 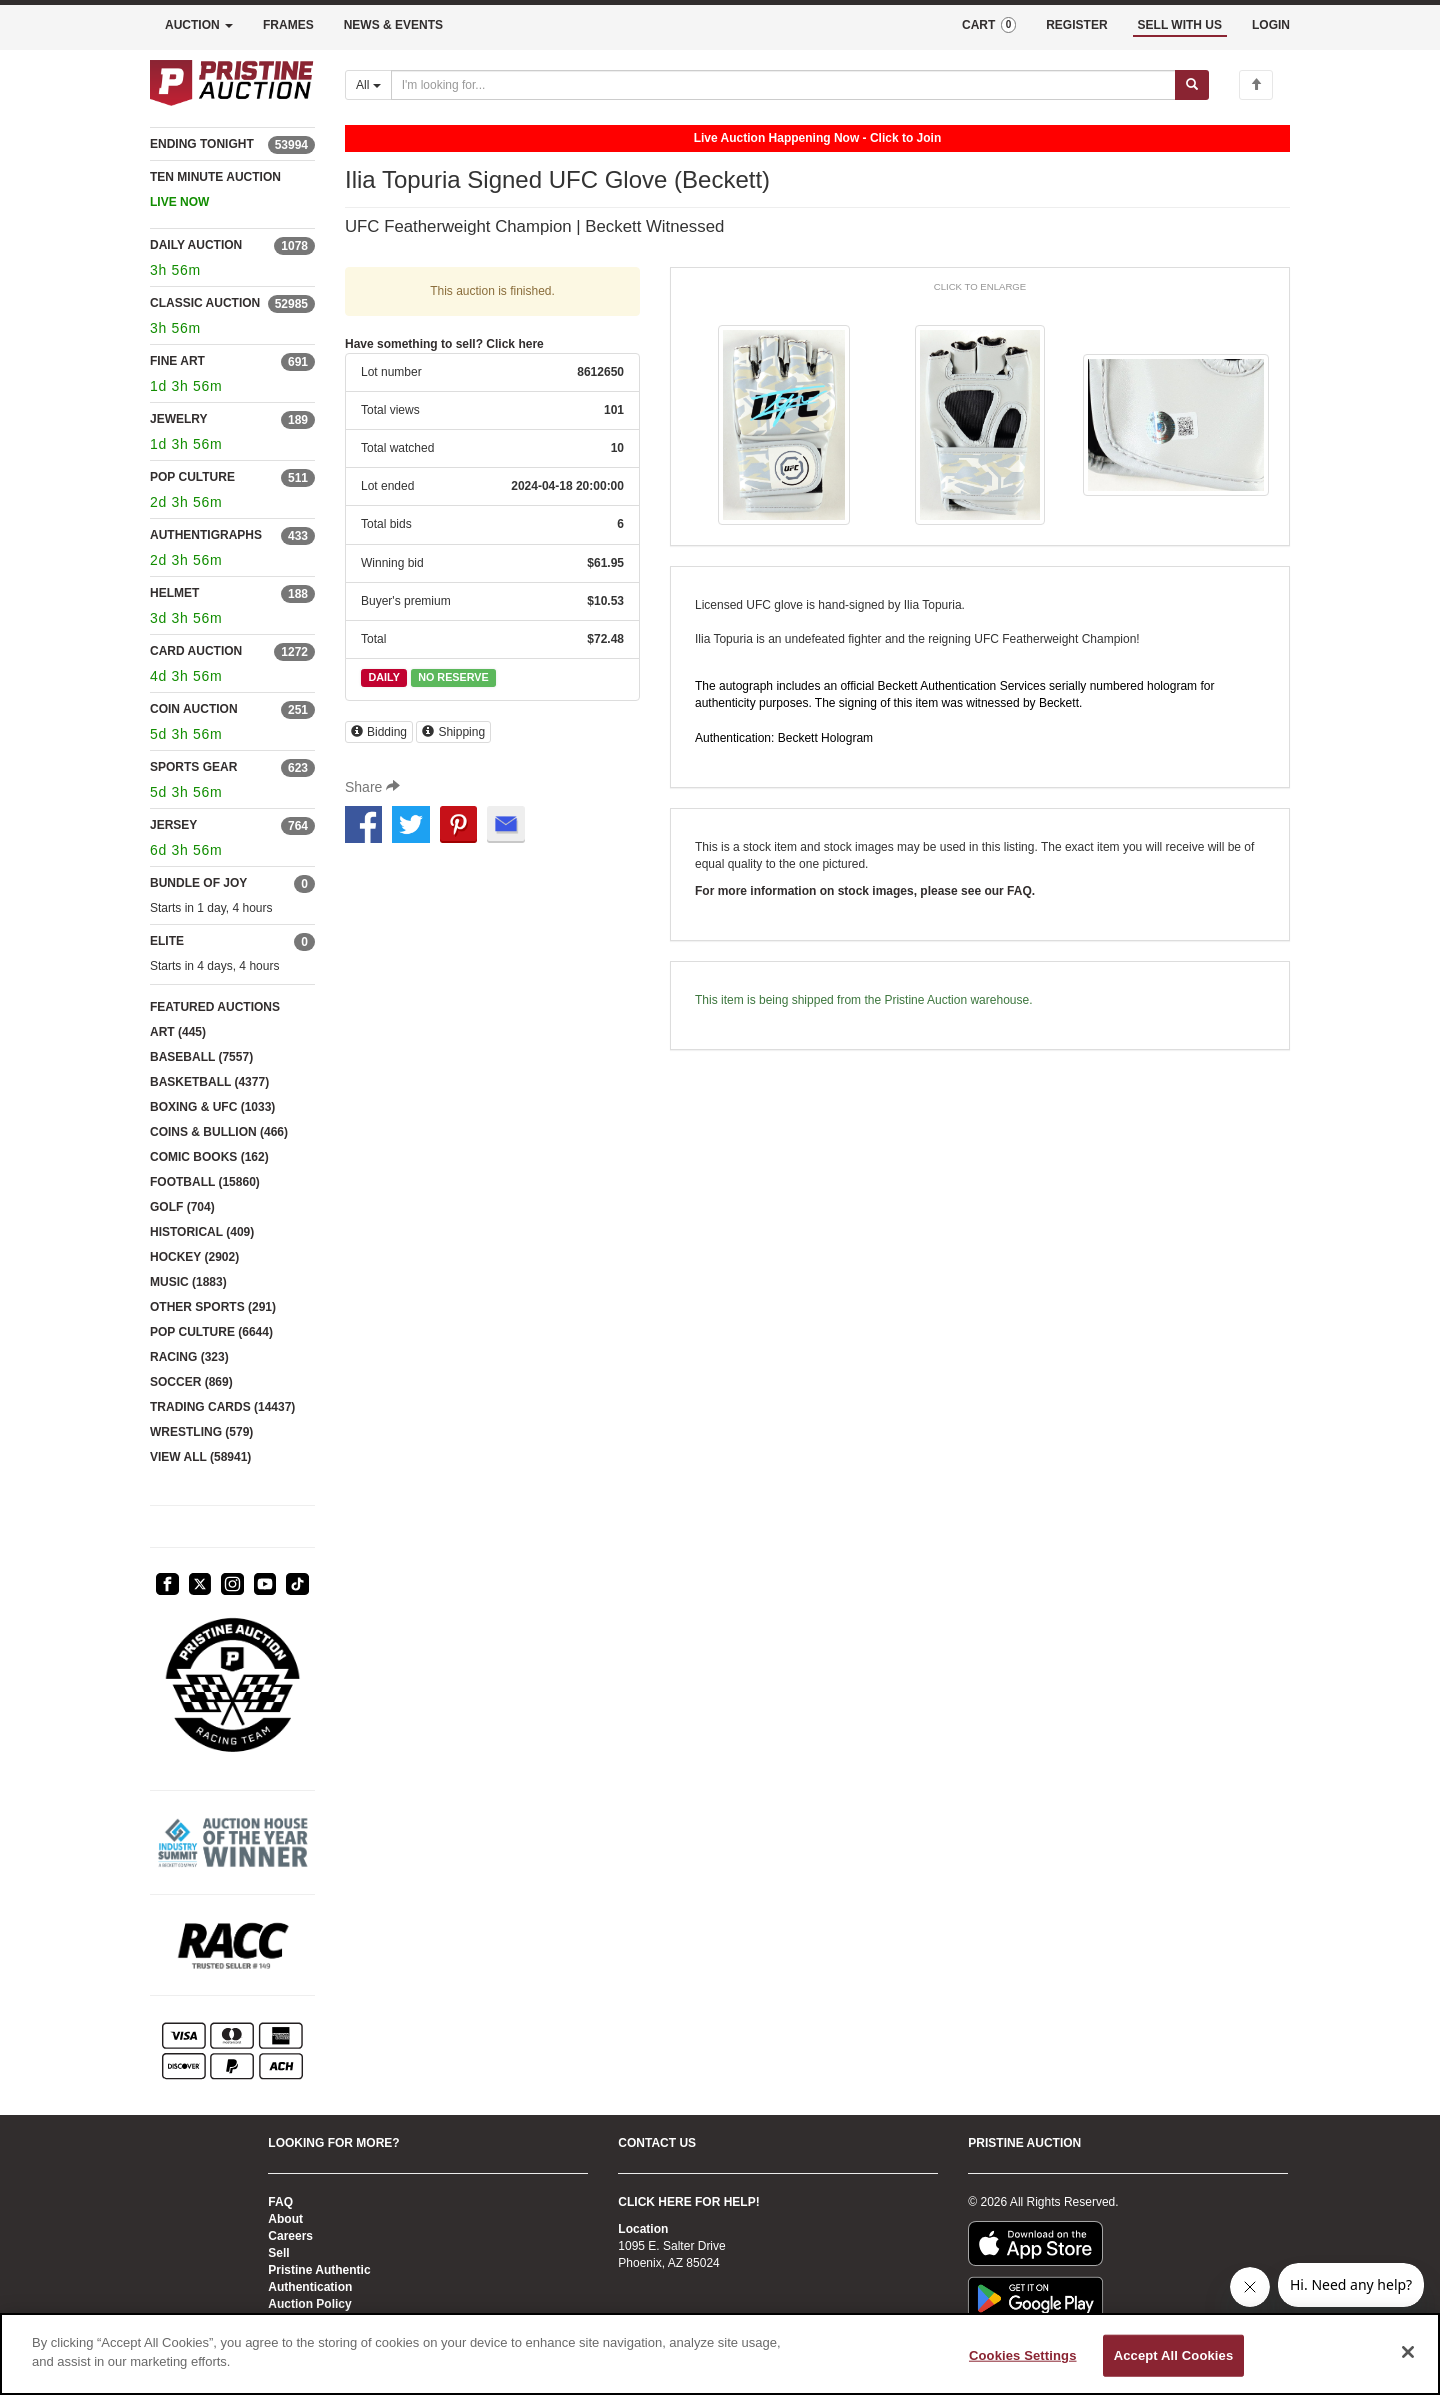 I want to click on BASEBALL (7557), so click(x=201, y=1057).